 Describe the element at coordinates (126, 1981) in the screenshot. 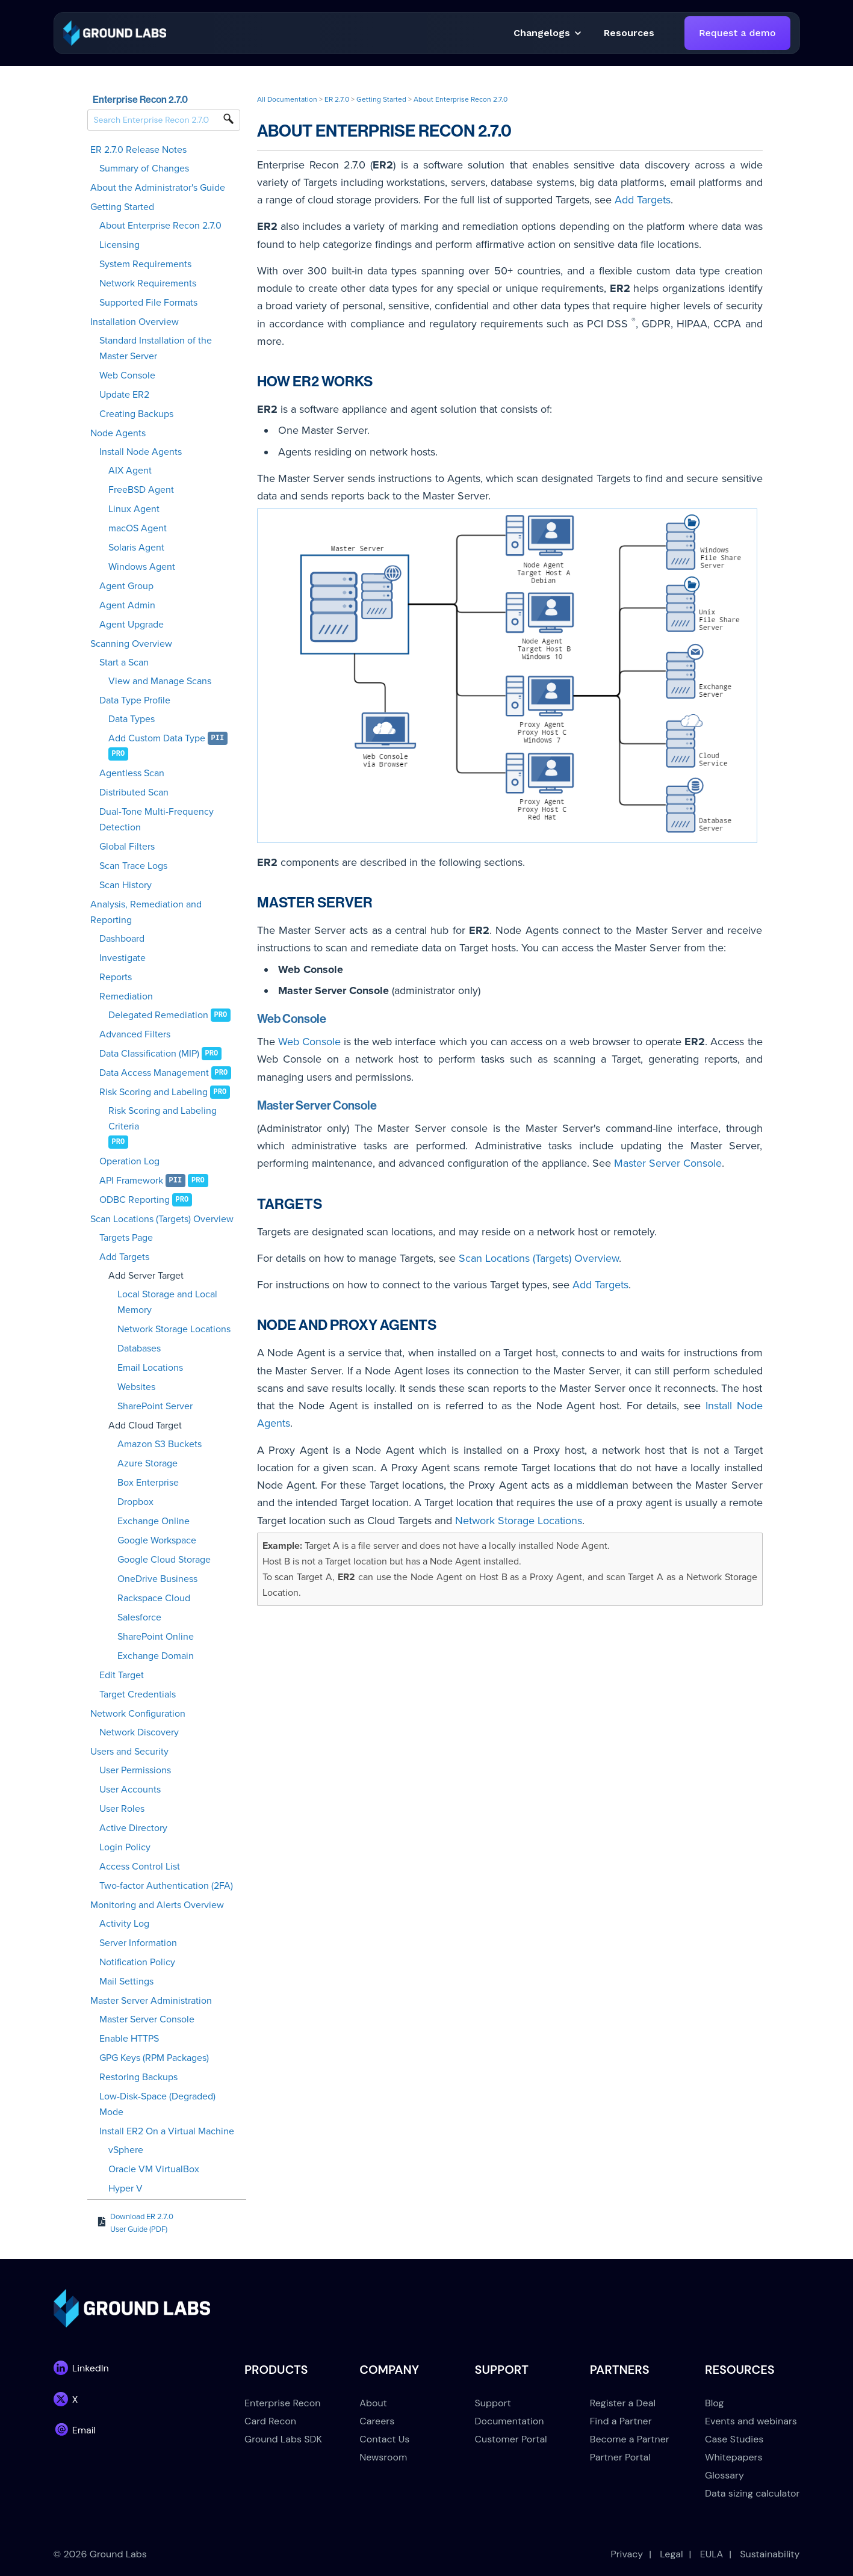

I see `Mail Settings` at that location.